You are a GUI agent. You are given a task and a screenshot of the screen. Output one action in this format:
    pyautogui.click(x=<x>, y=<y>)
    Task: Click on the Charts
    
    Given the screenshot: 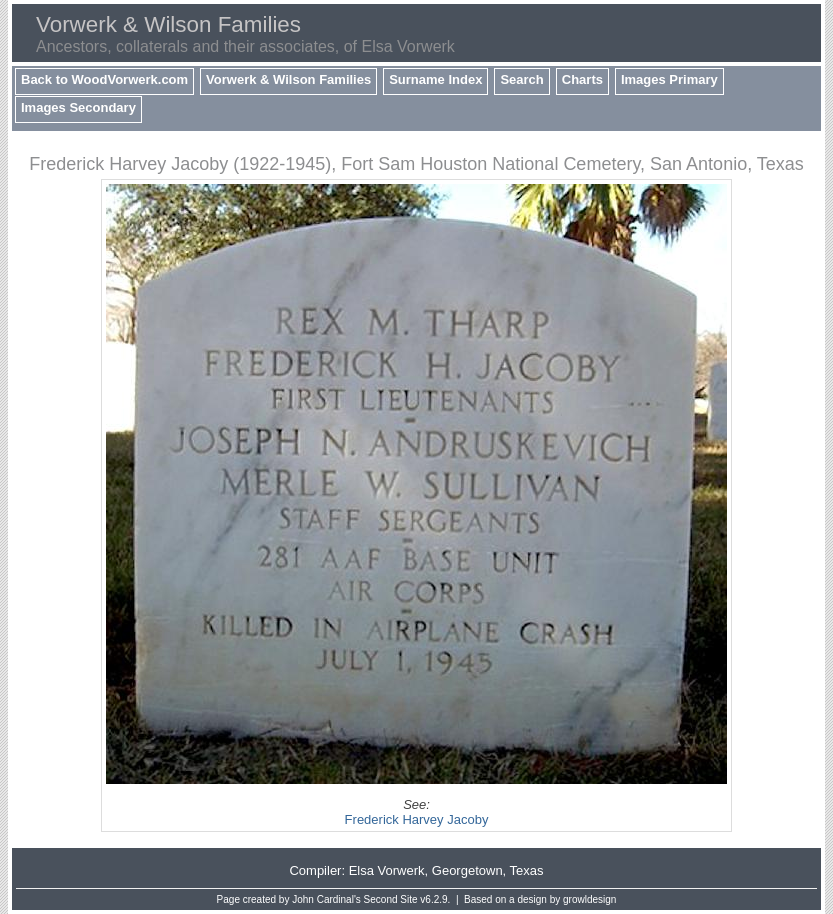 What is the action you would take?
    pyautogui.click(x=582, y=79)
    